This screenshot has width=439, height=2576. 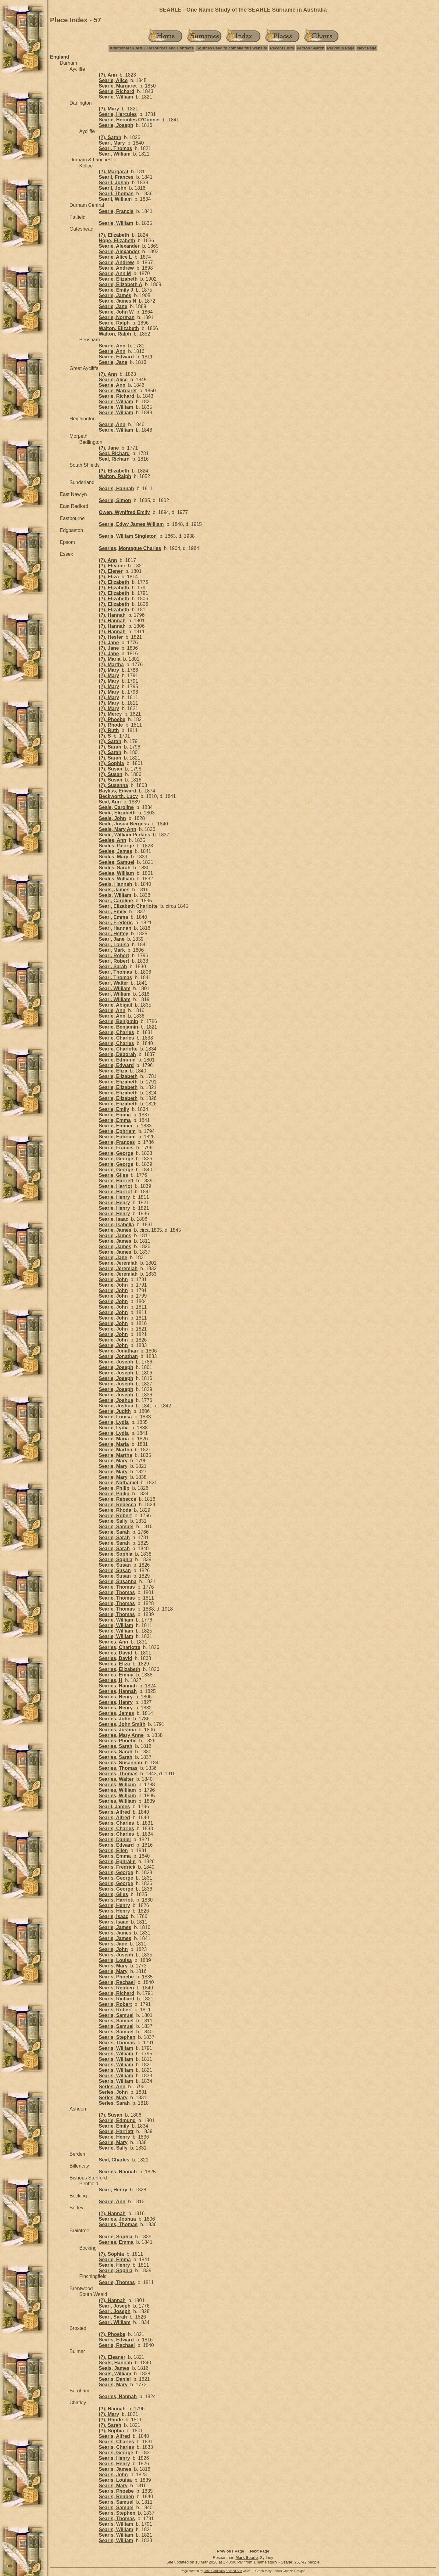 I want to click on Serles, Mary, so click(x=113, y=2097).